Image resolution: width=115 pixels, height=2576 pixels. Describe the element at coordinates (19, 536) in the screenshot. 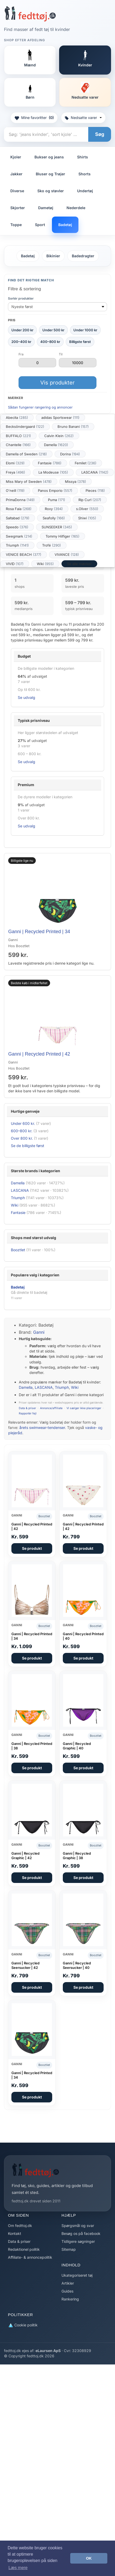

I see `Swegmark` at that location.